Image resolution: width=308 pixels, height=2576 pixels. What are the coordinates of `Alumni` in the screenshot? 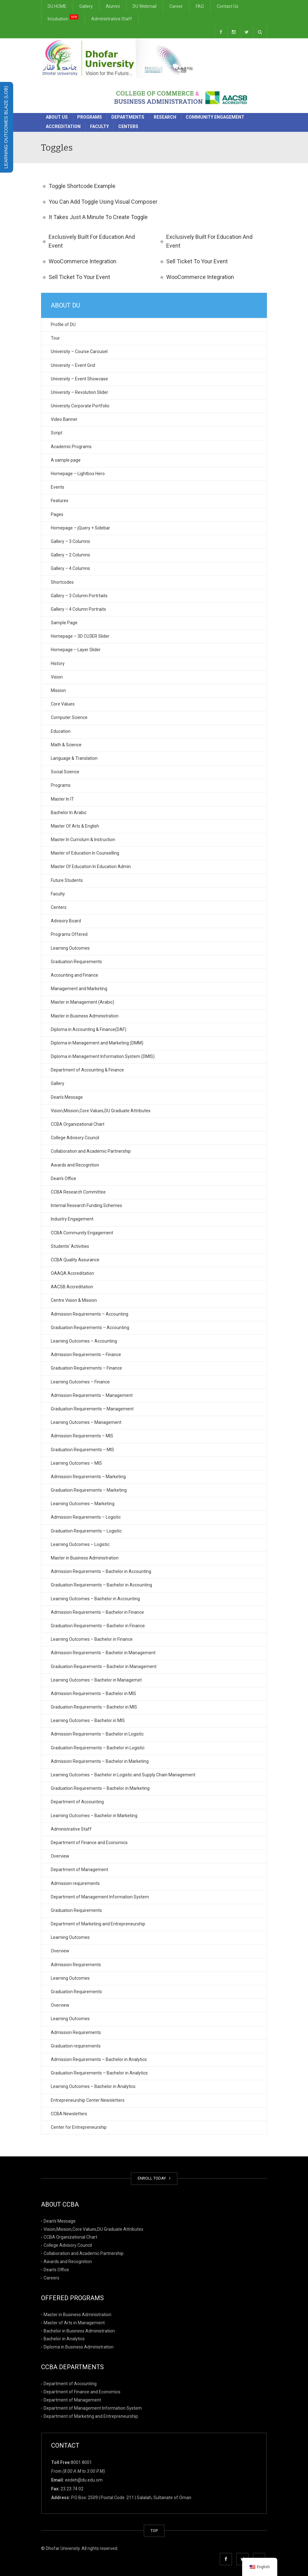 It's located at (113, 6).